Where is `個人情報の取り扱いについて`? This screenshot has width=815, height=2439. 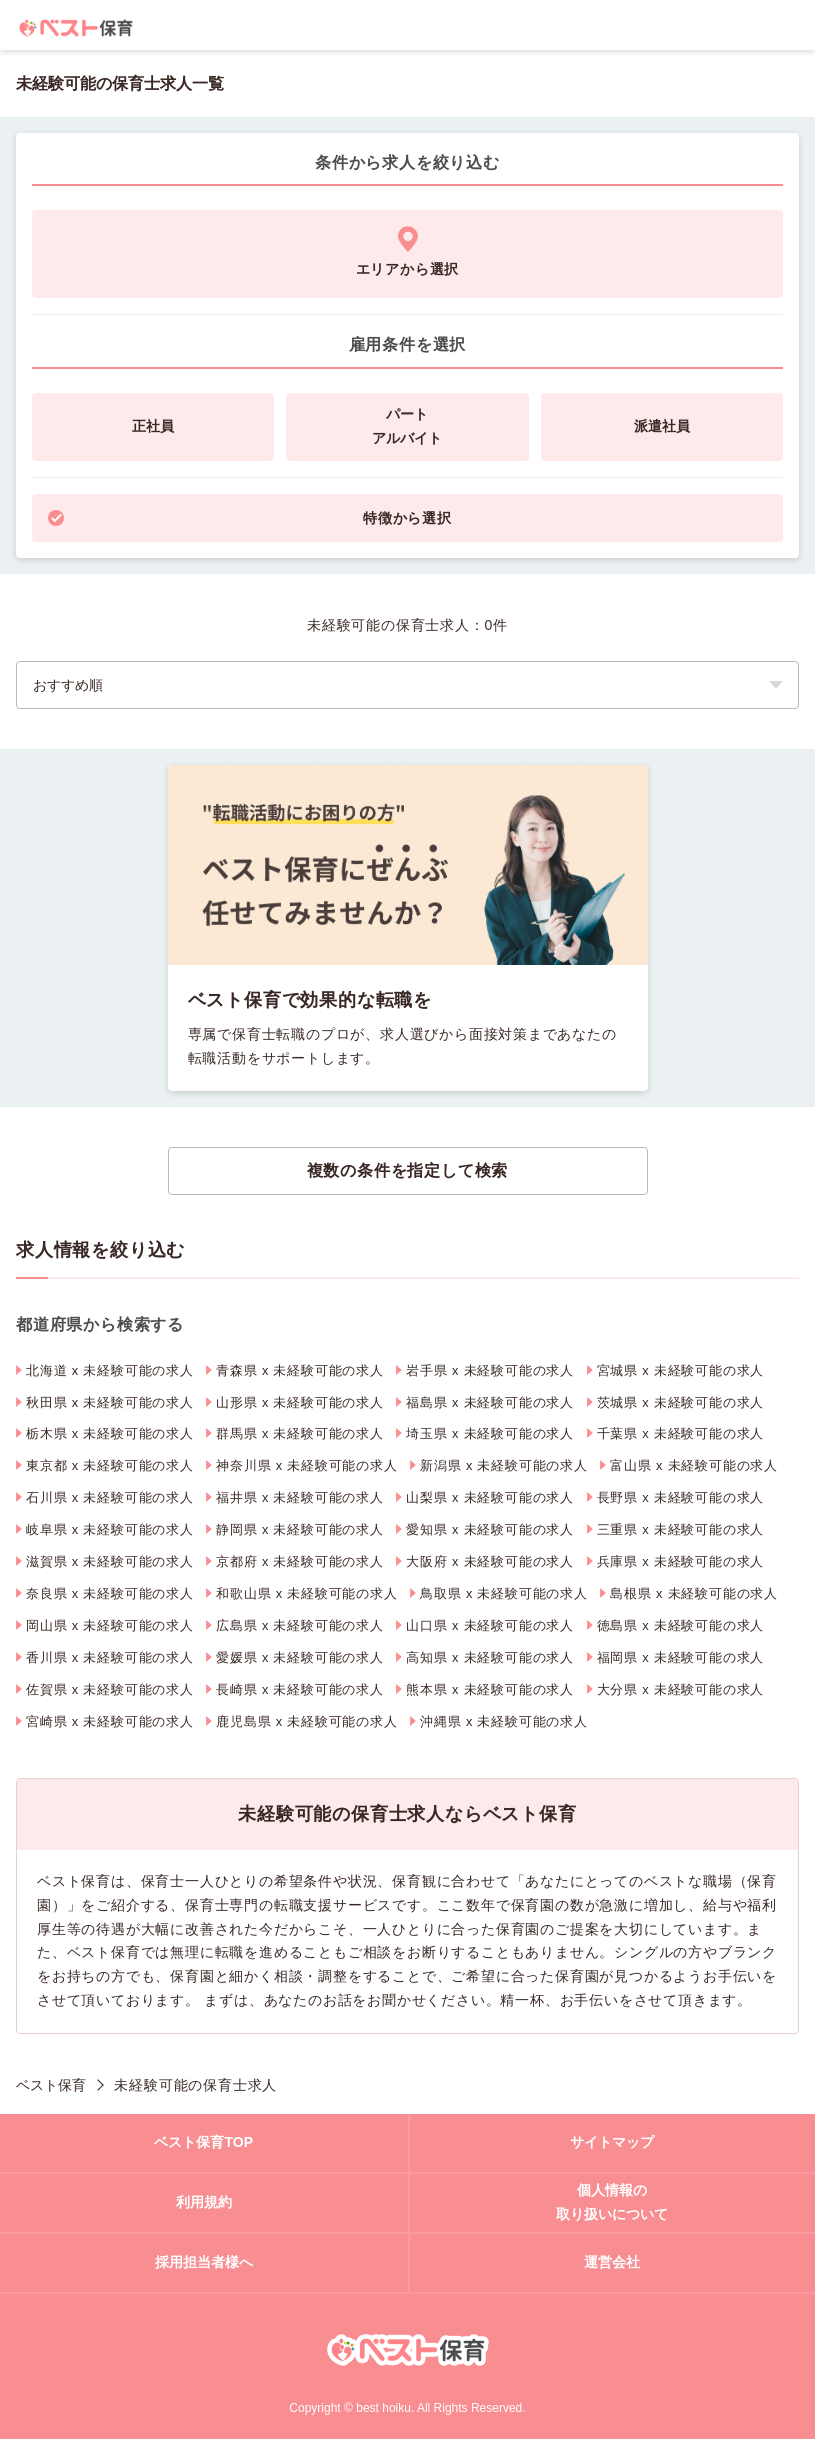 個人情報の取り扱いについて is located at coordinates (612, 2202).